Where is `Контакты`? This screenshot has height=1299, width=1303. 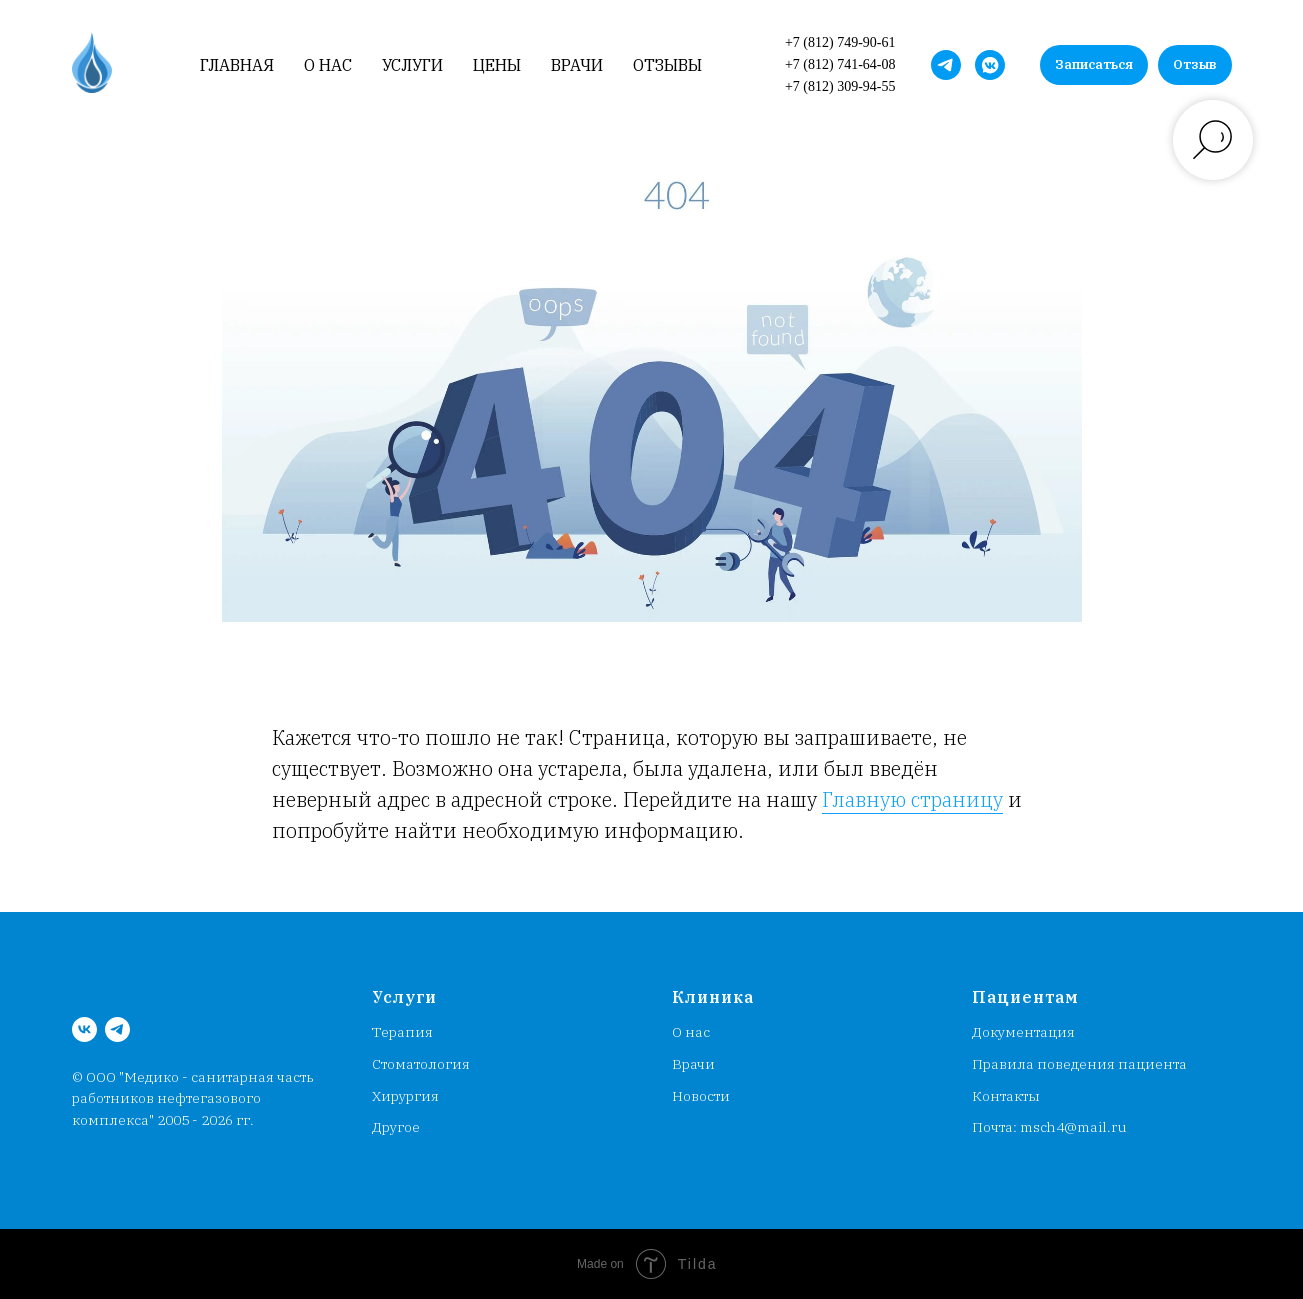
Контакты is located at coordinates (1006, 1096).